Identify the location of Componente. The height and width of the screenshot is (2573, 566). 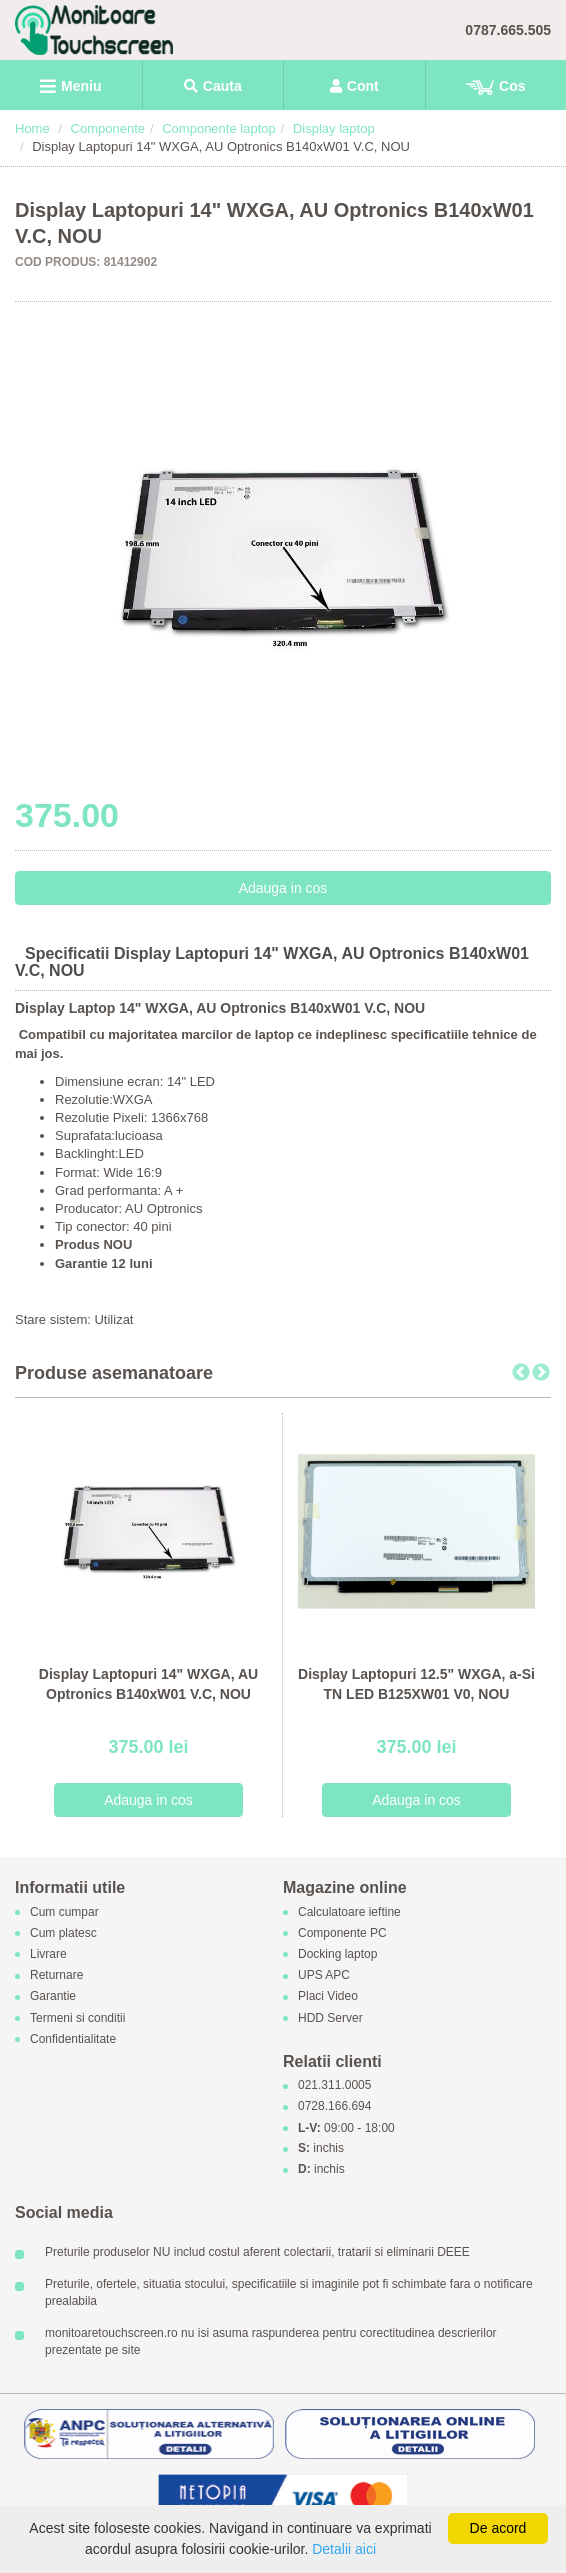
(108, 128).